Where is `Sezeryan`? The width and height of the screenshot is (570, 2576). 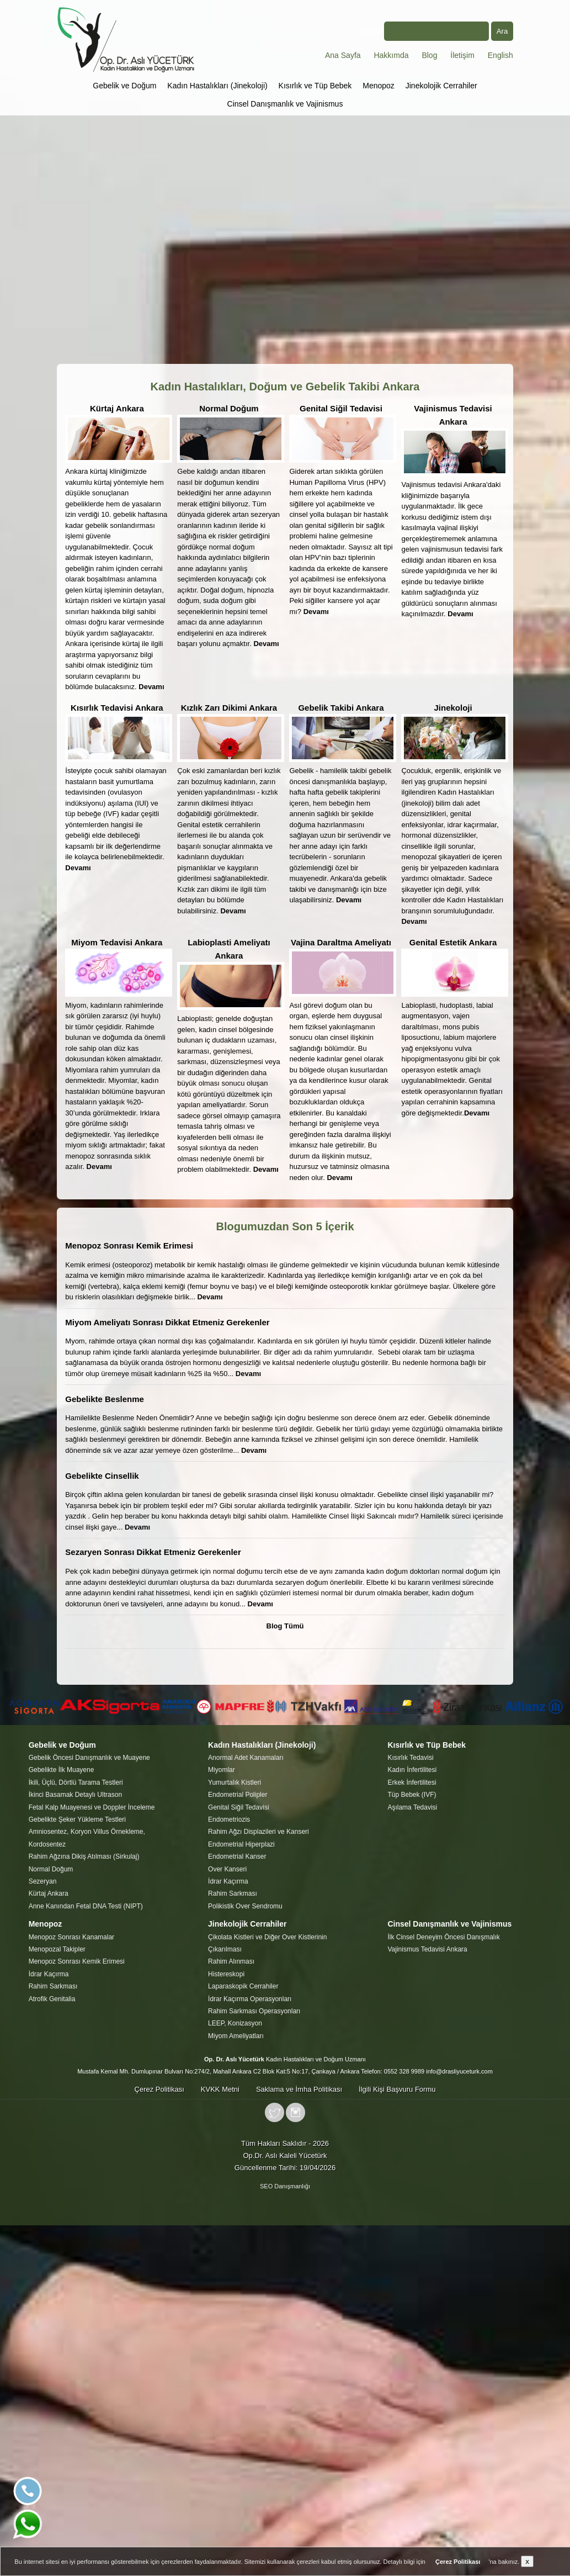
Sezeryan is located at coordinates (43, 1881).